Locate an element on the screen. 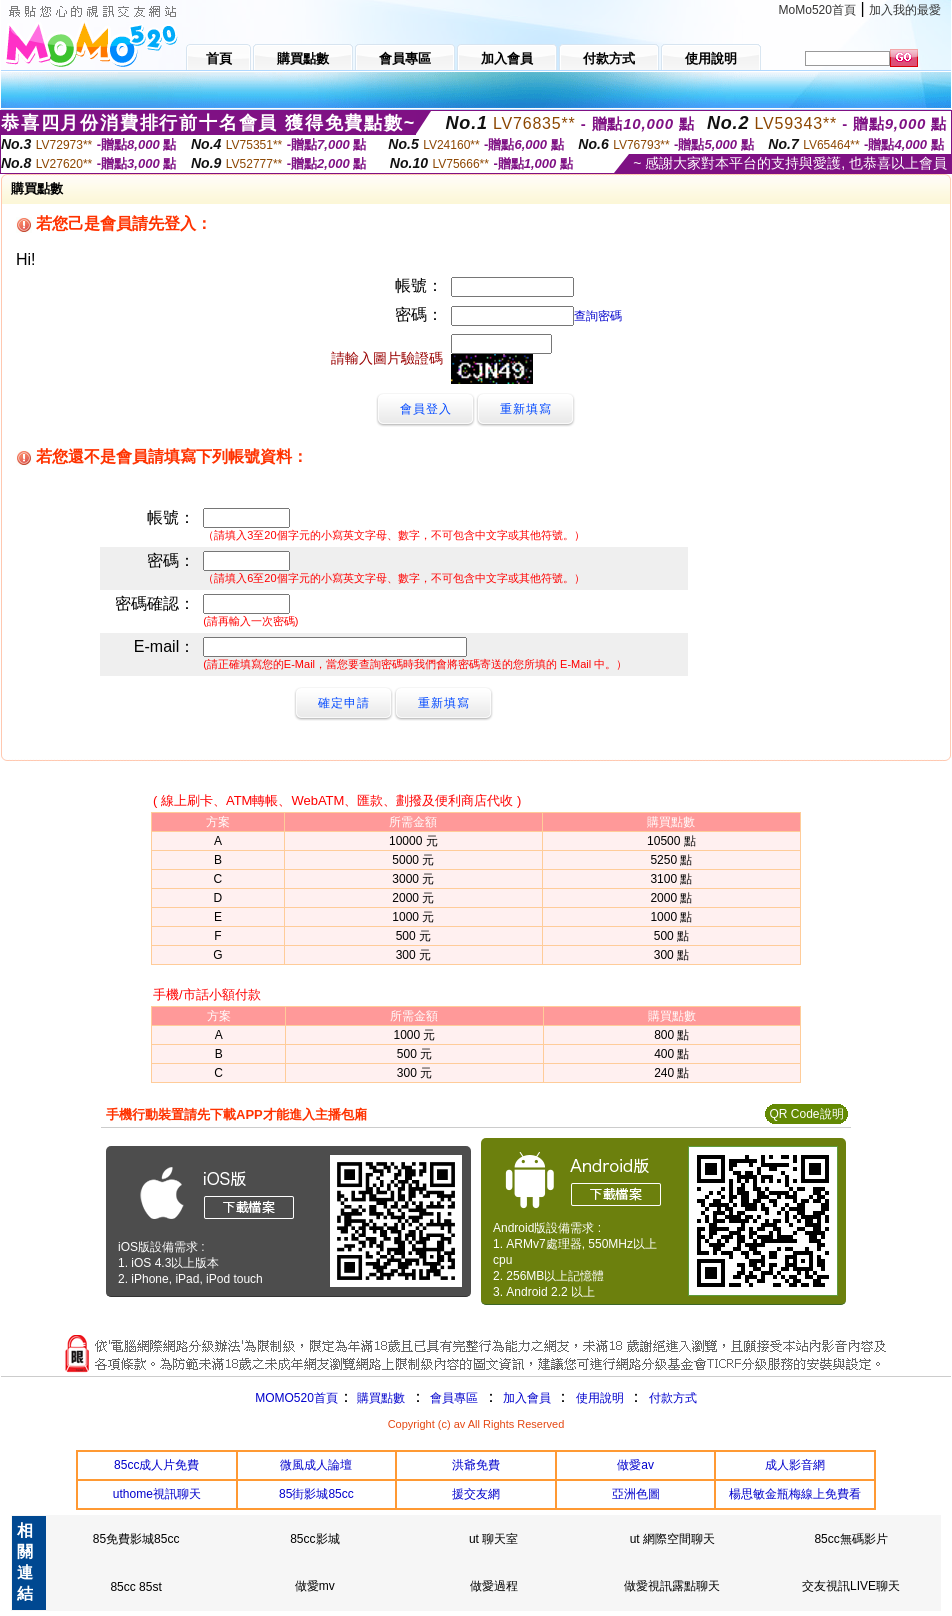 The image size is (952, 1616). 微風成人論壇 is located at coordinates (316, 1465).